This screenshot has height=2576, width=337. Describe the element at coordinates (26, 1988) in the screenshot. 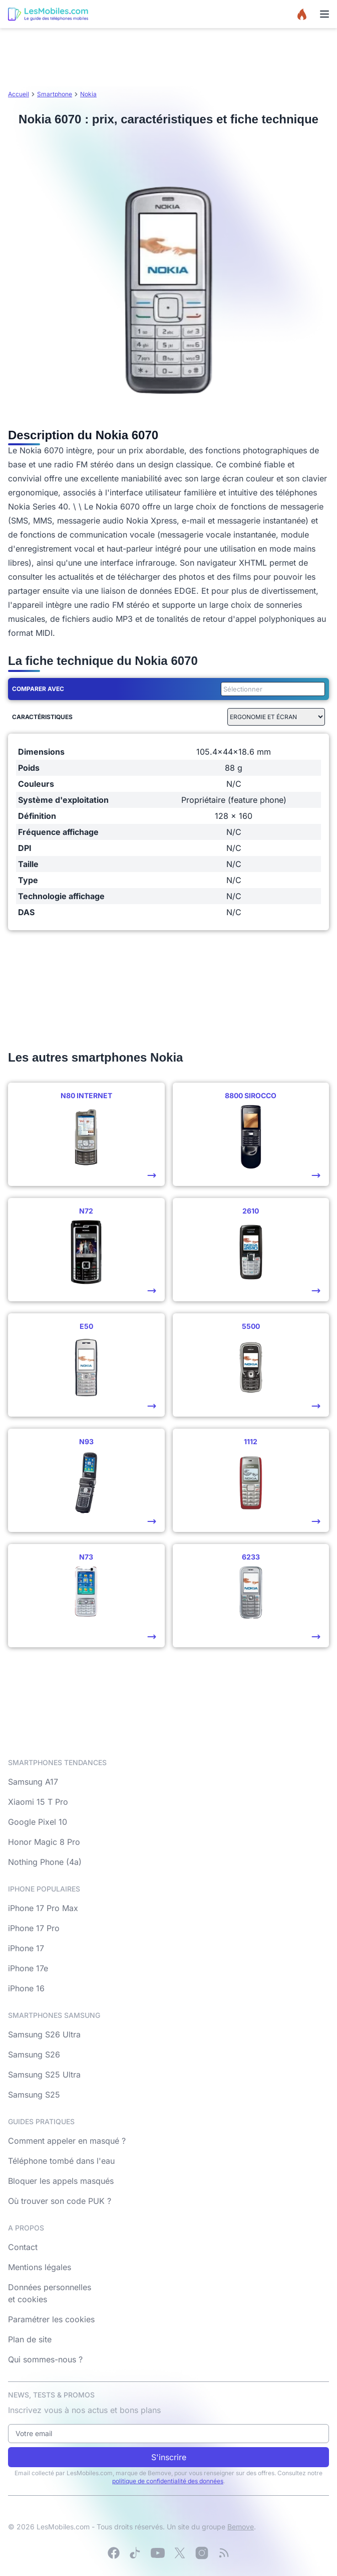

I see `iPhone 16` at that location.